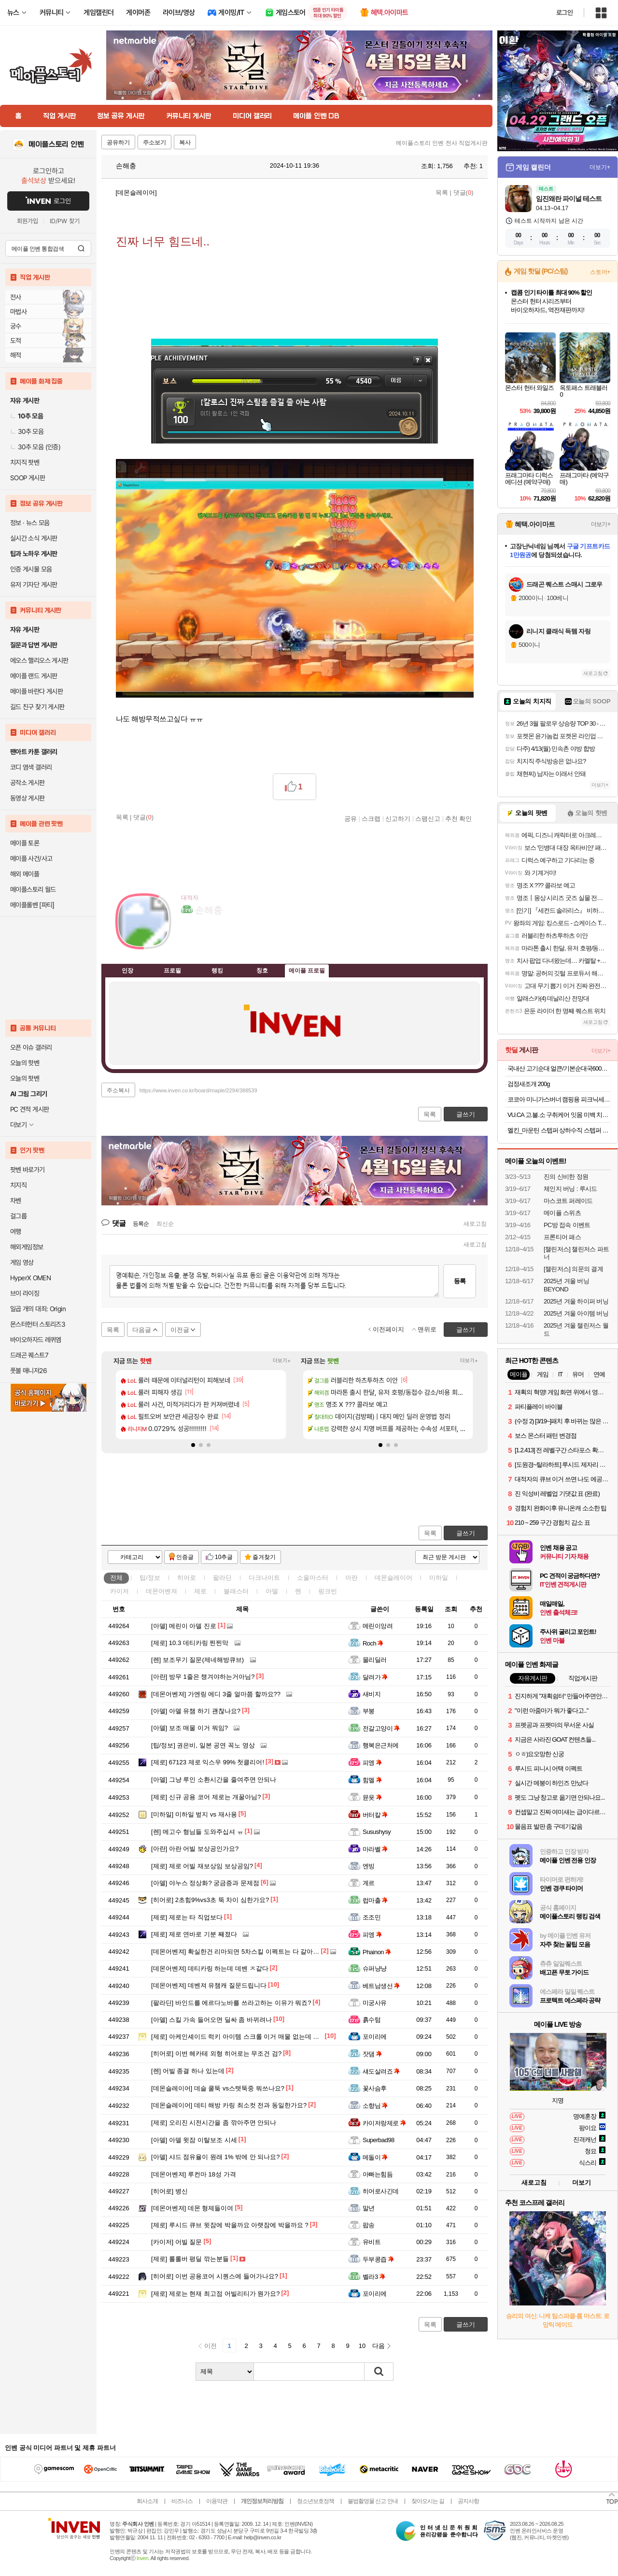 The height and width of the screenshot is (2576, 618). I want to click on 바인드를 에르다노바를 쓰라고하는 이유가 뭐죠?, so click(231, 2002).